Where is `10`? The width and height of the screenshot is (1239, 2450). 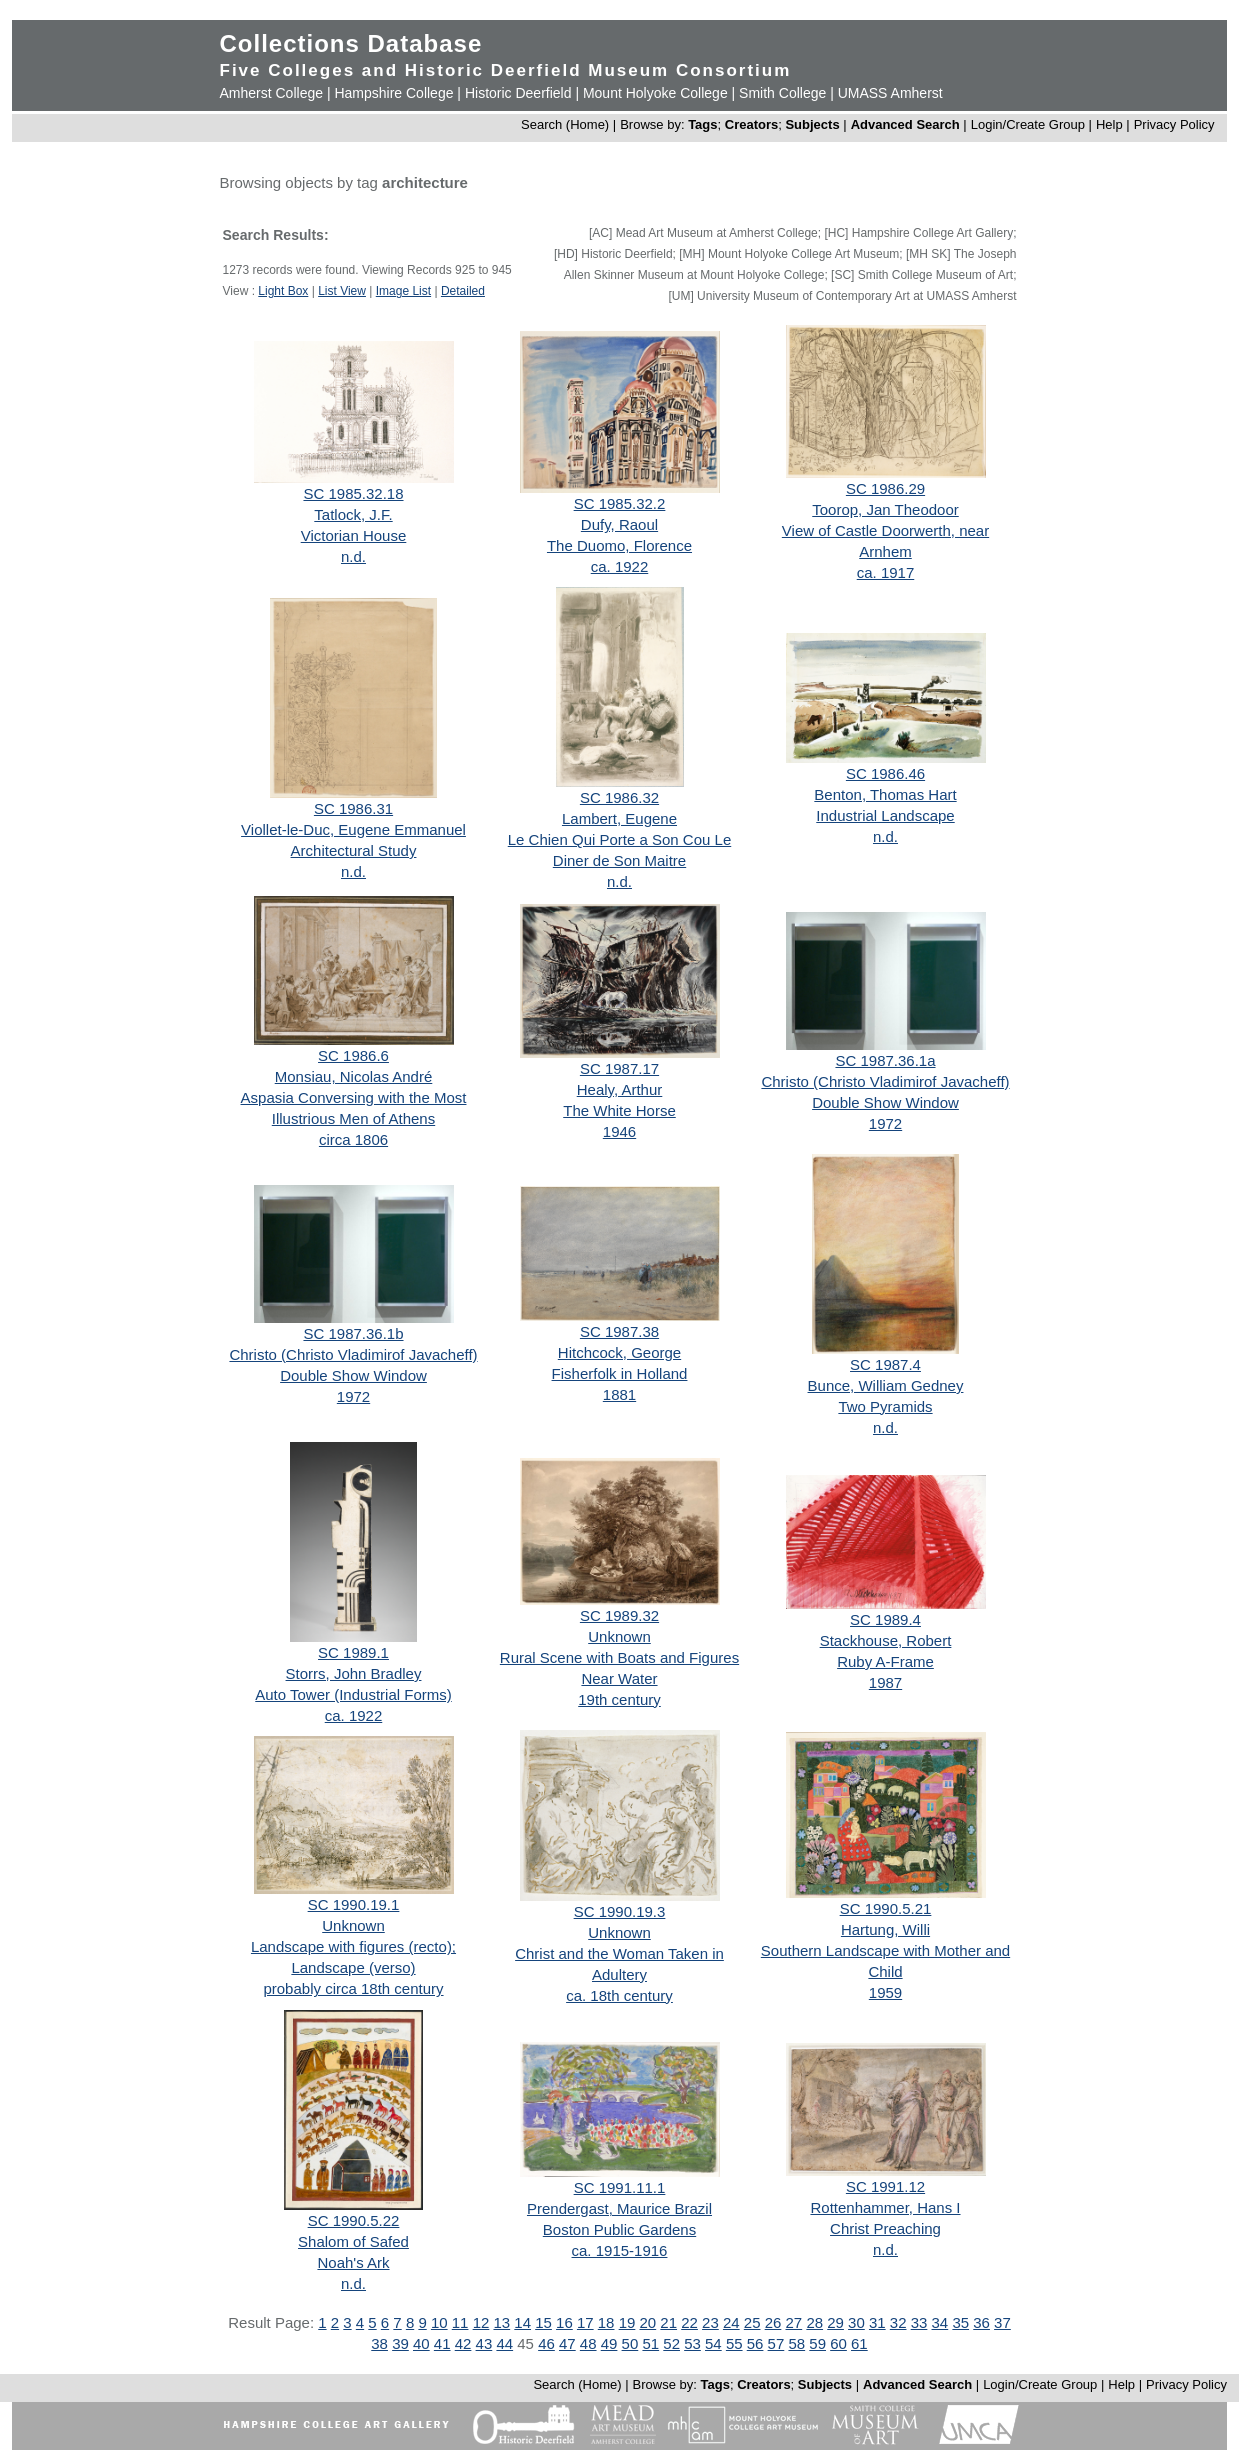
10 is located at coordinates (439, 2322).